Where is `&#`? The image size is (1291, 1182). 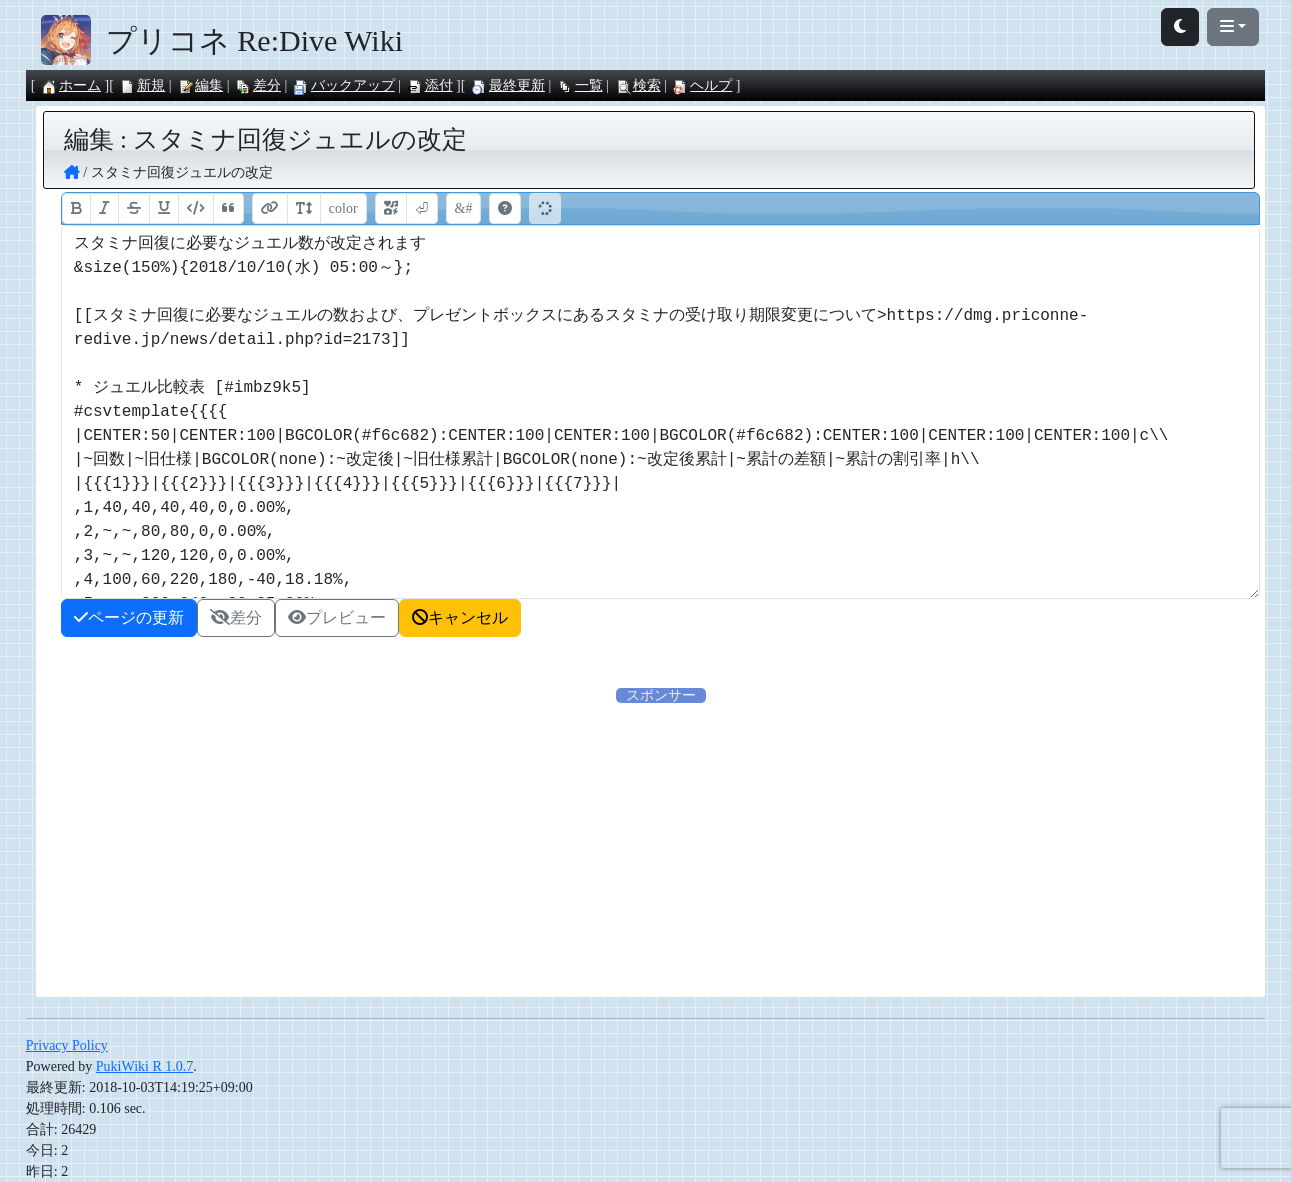 &# is located at coordinates (464, 208).